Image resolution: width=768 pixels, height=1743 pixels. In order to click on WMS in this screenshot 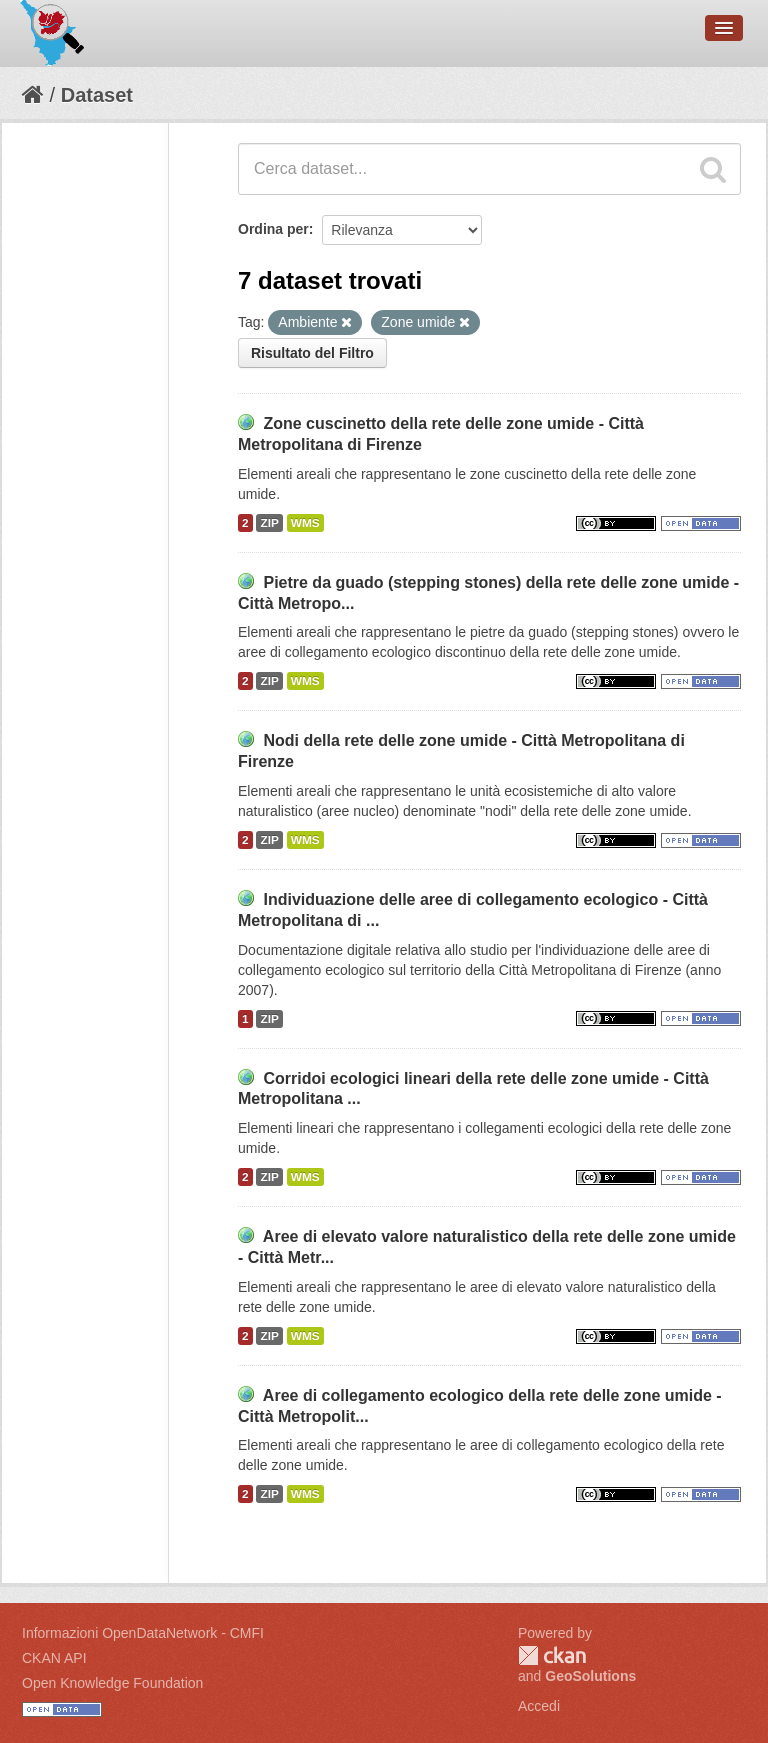, I will do `click(305, 523)`.